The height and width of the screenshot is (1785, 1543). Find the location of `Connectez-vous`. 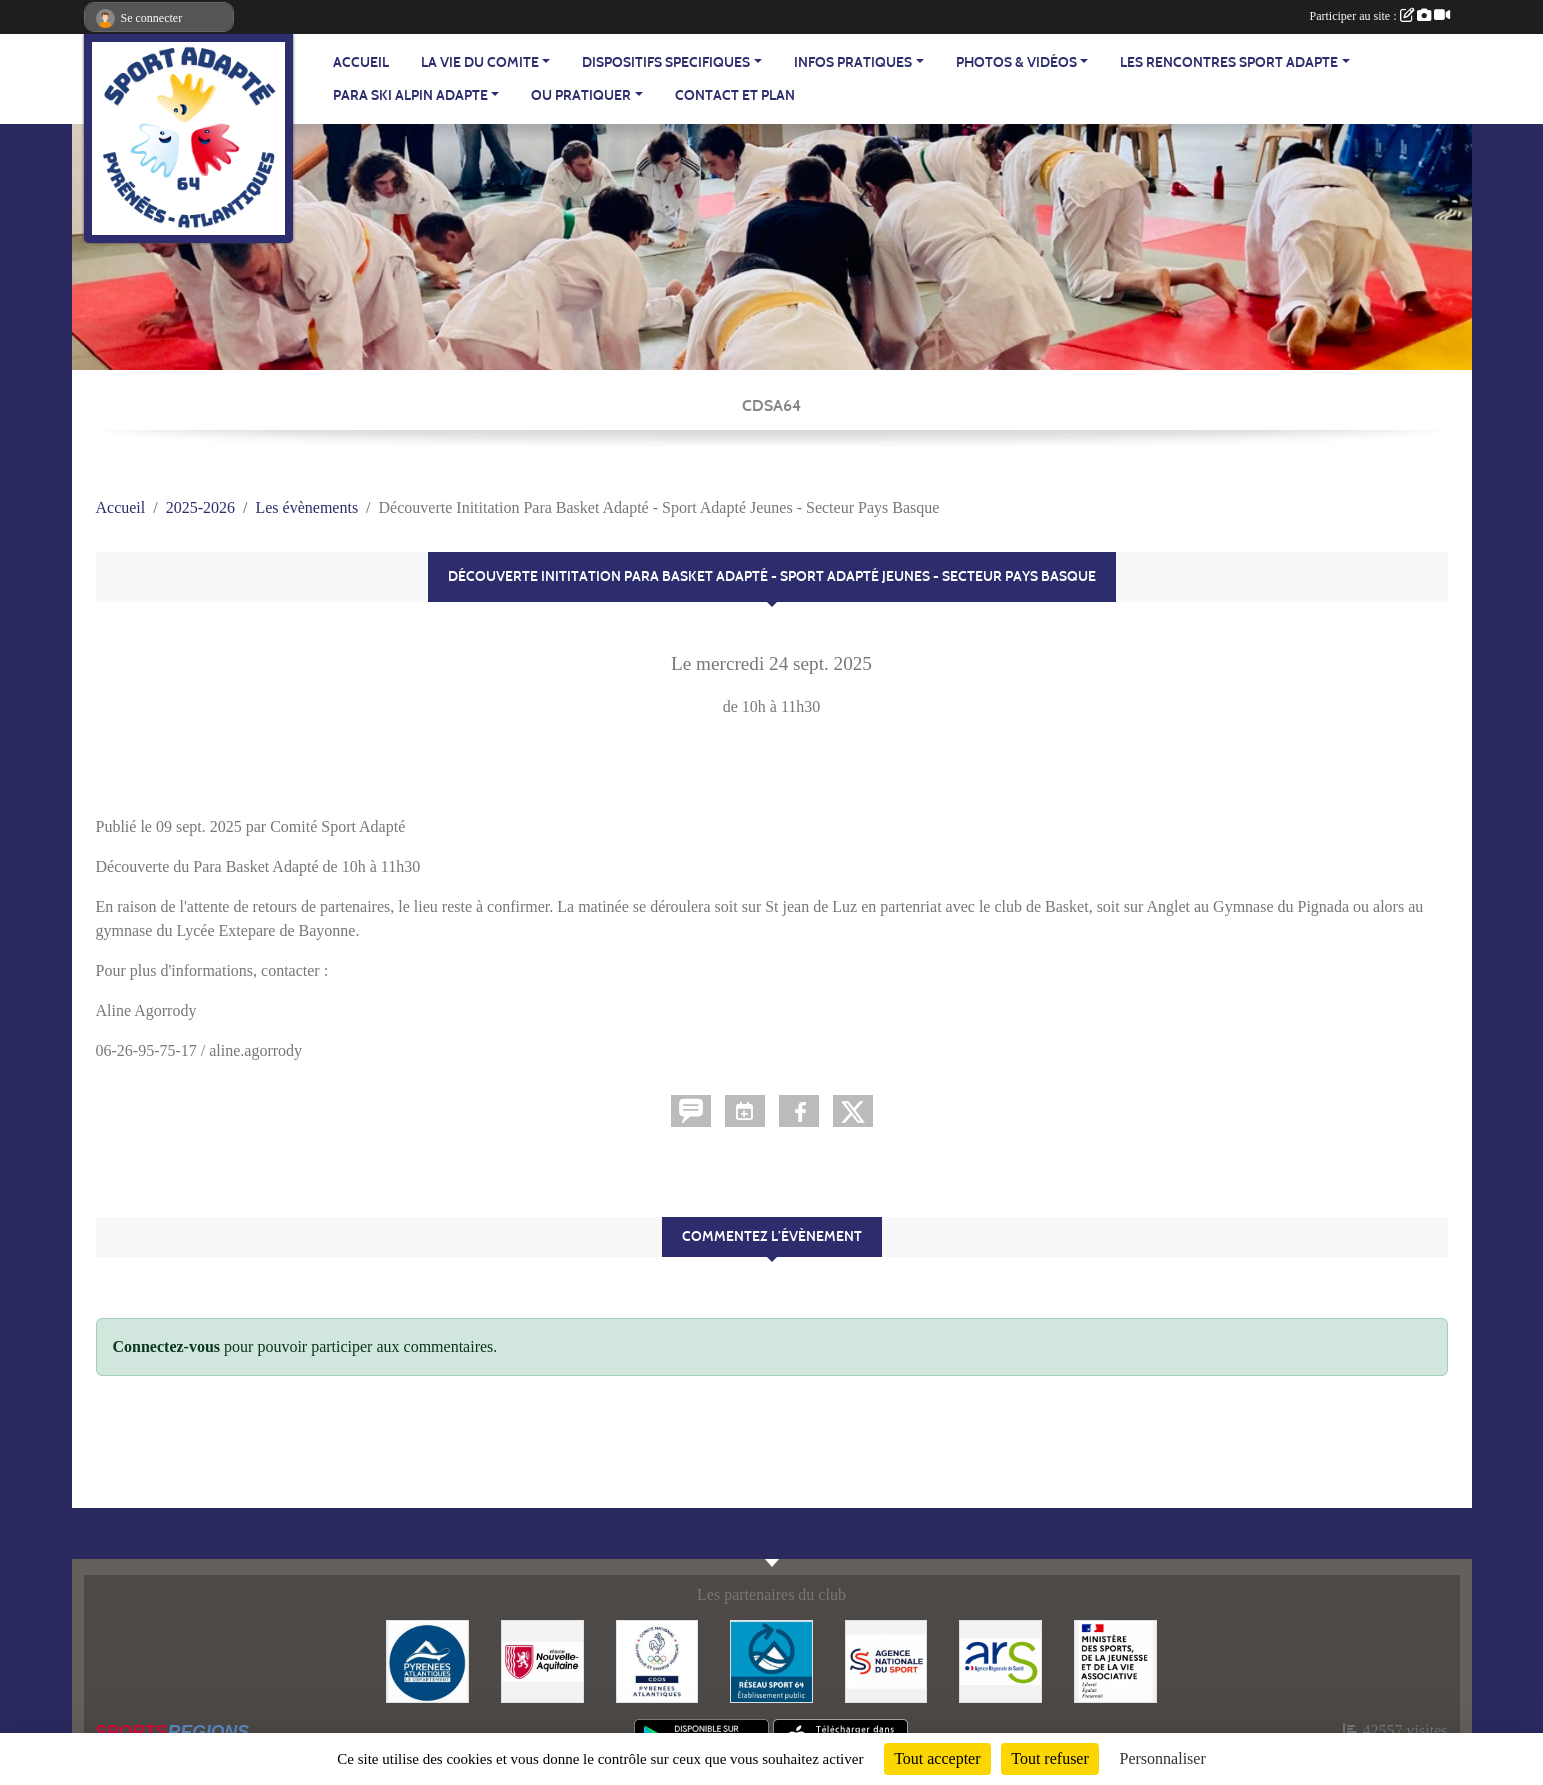

Connectez-vous is located at coordinates (167, 1346).